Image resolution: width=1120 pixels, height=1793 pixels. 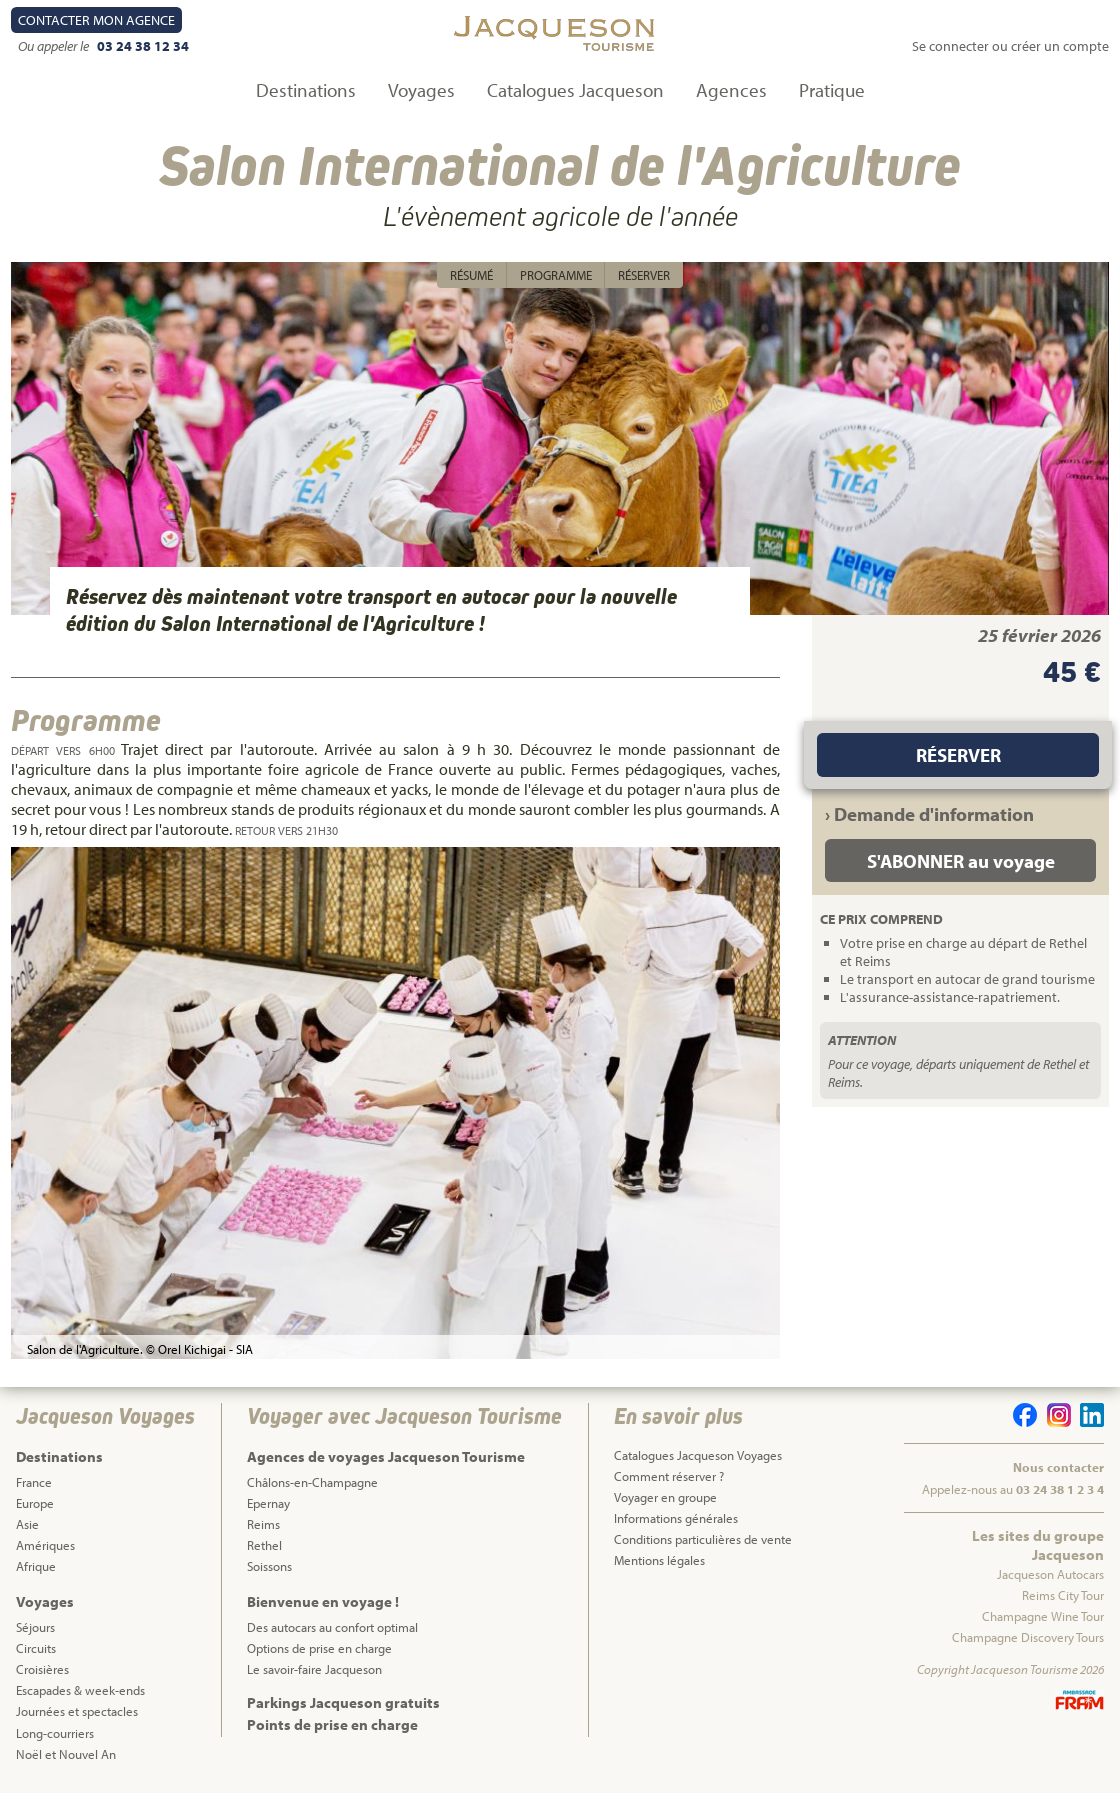 What do you see at coordinates (66, 1754) in the screenshot?
I see `Noël et Nouvel An` at bounding box center [66, 1754].